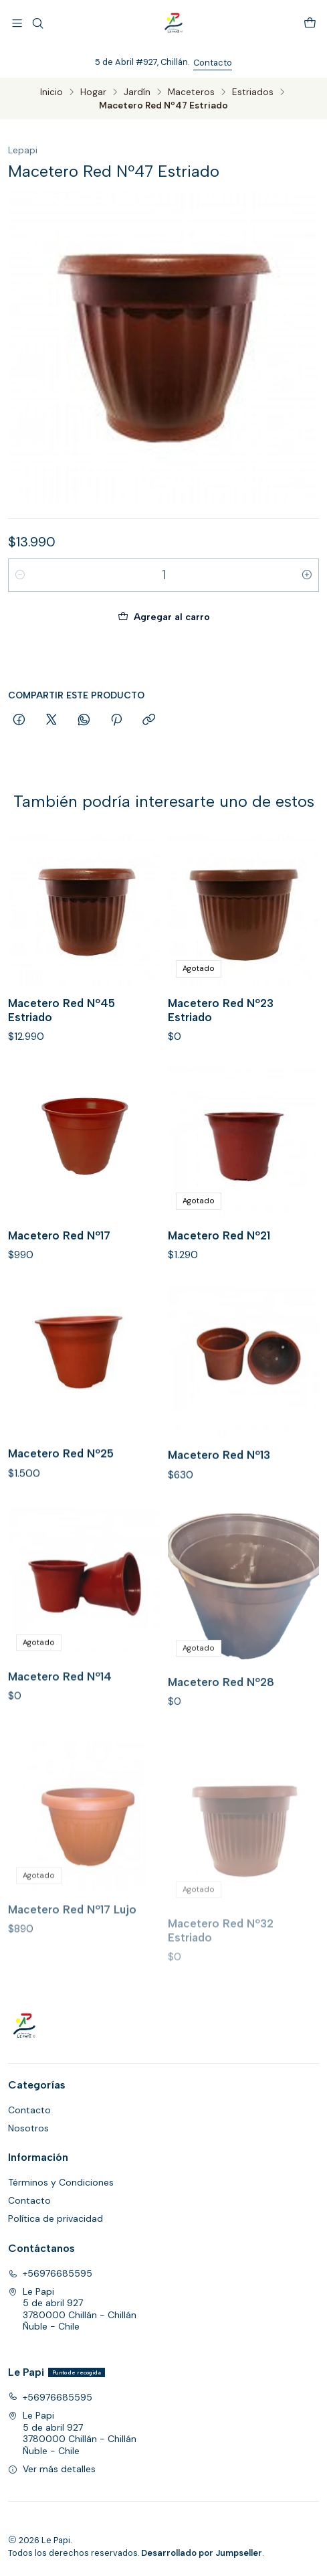 The image size is (327, 2576). What do you see at coordinates (50, 2273) in the screenshot?
I see `+56976685595` at bounding box center [50, 2273].